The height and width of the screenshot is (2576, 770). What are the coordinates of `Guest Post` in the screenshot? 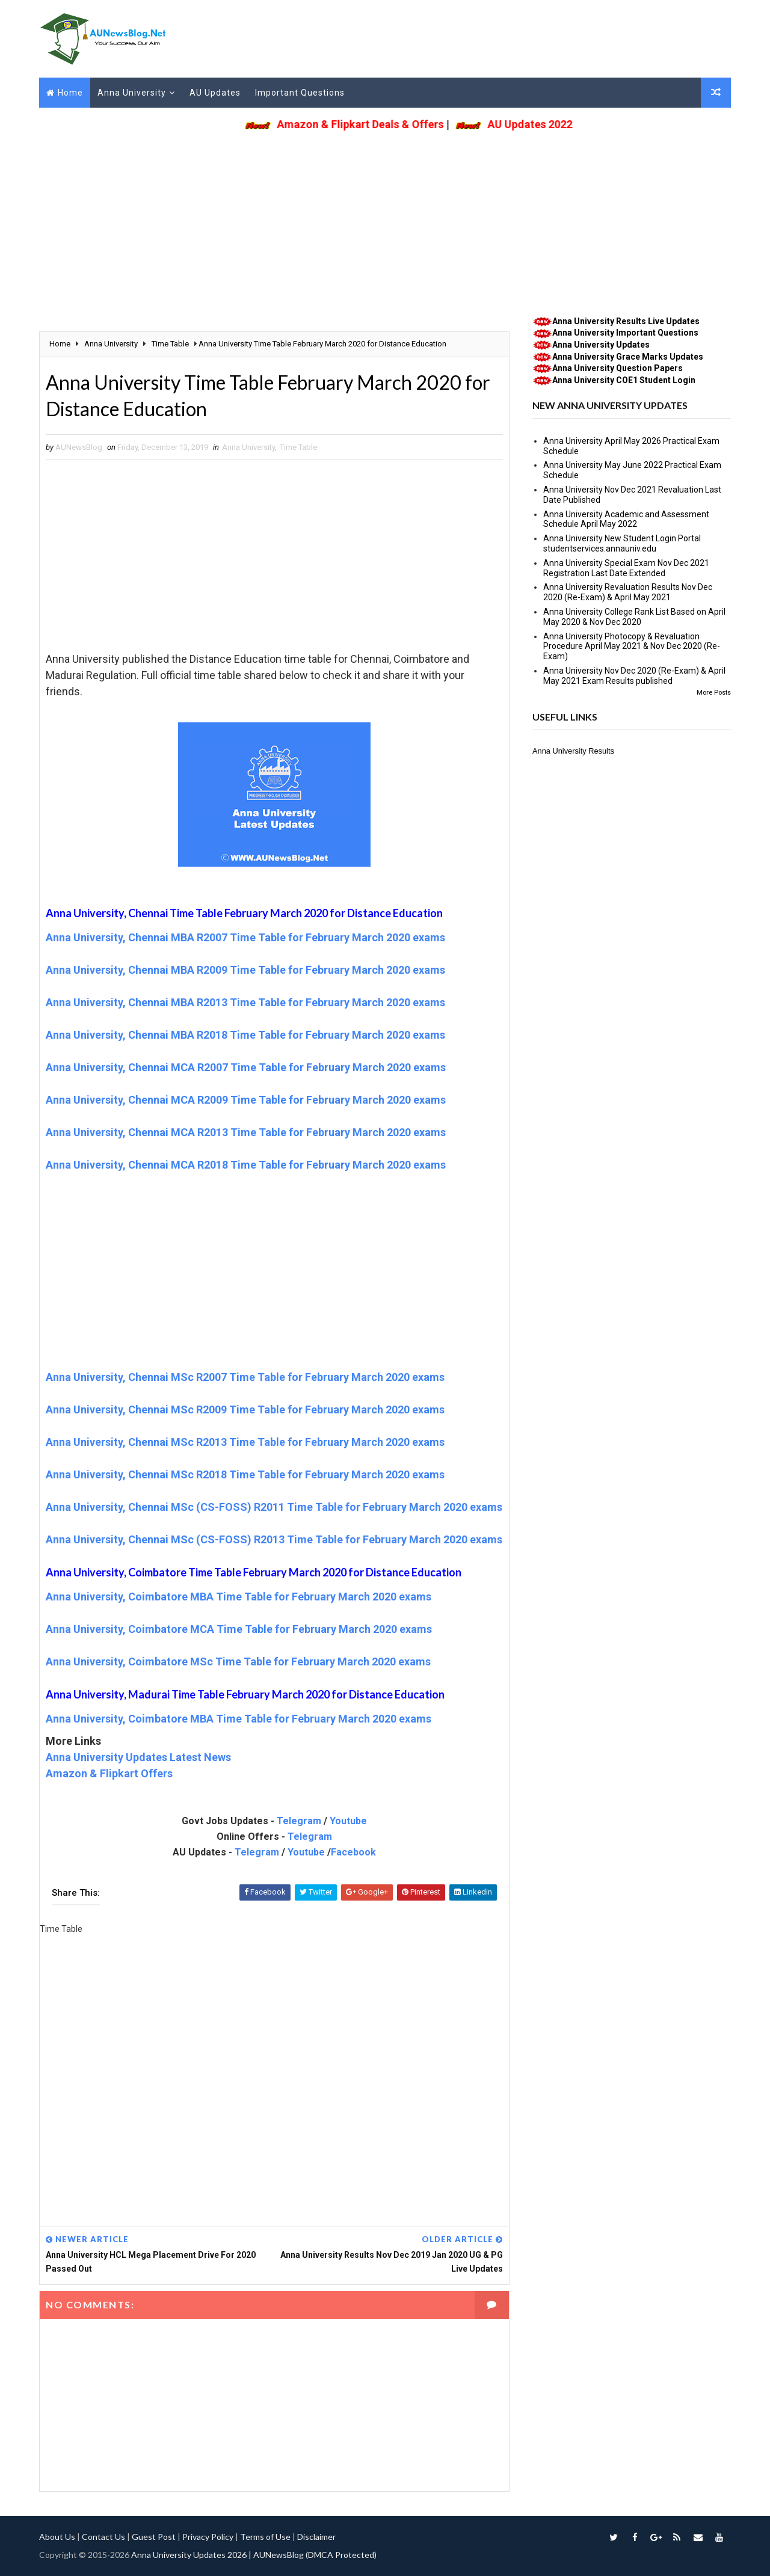 It's located at (154, 2536).